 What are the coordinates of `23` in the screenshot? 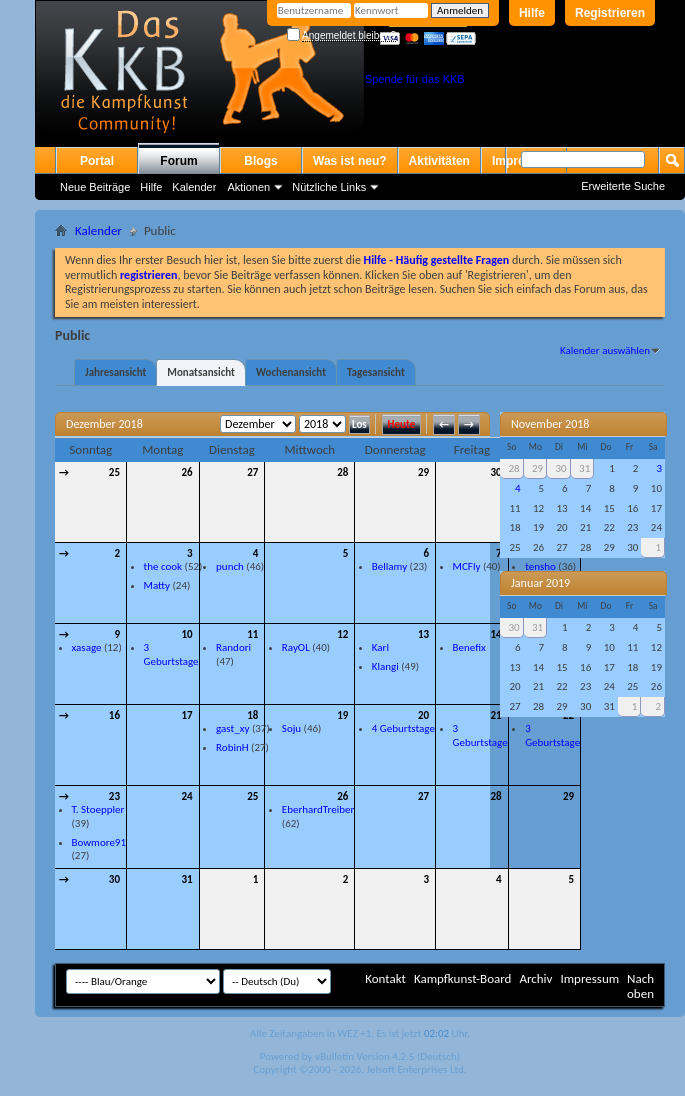 It's located at (114, 796).